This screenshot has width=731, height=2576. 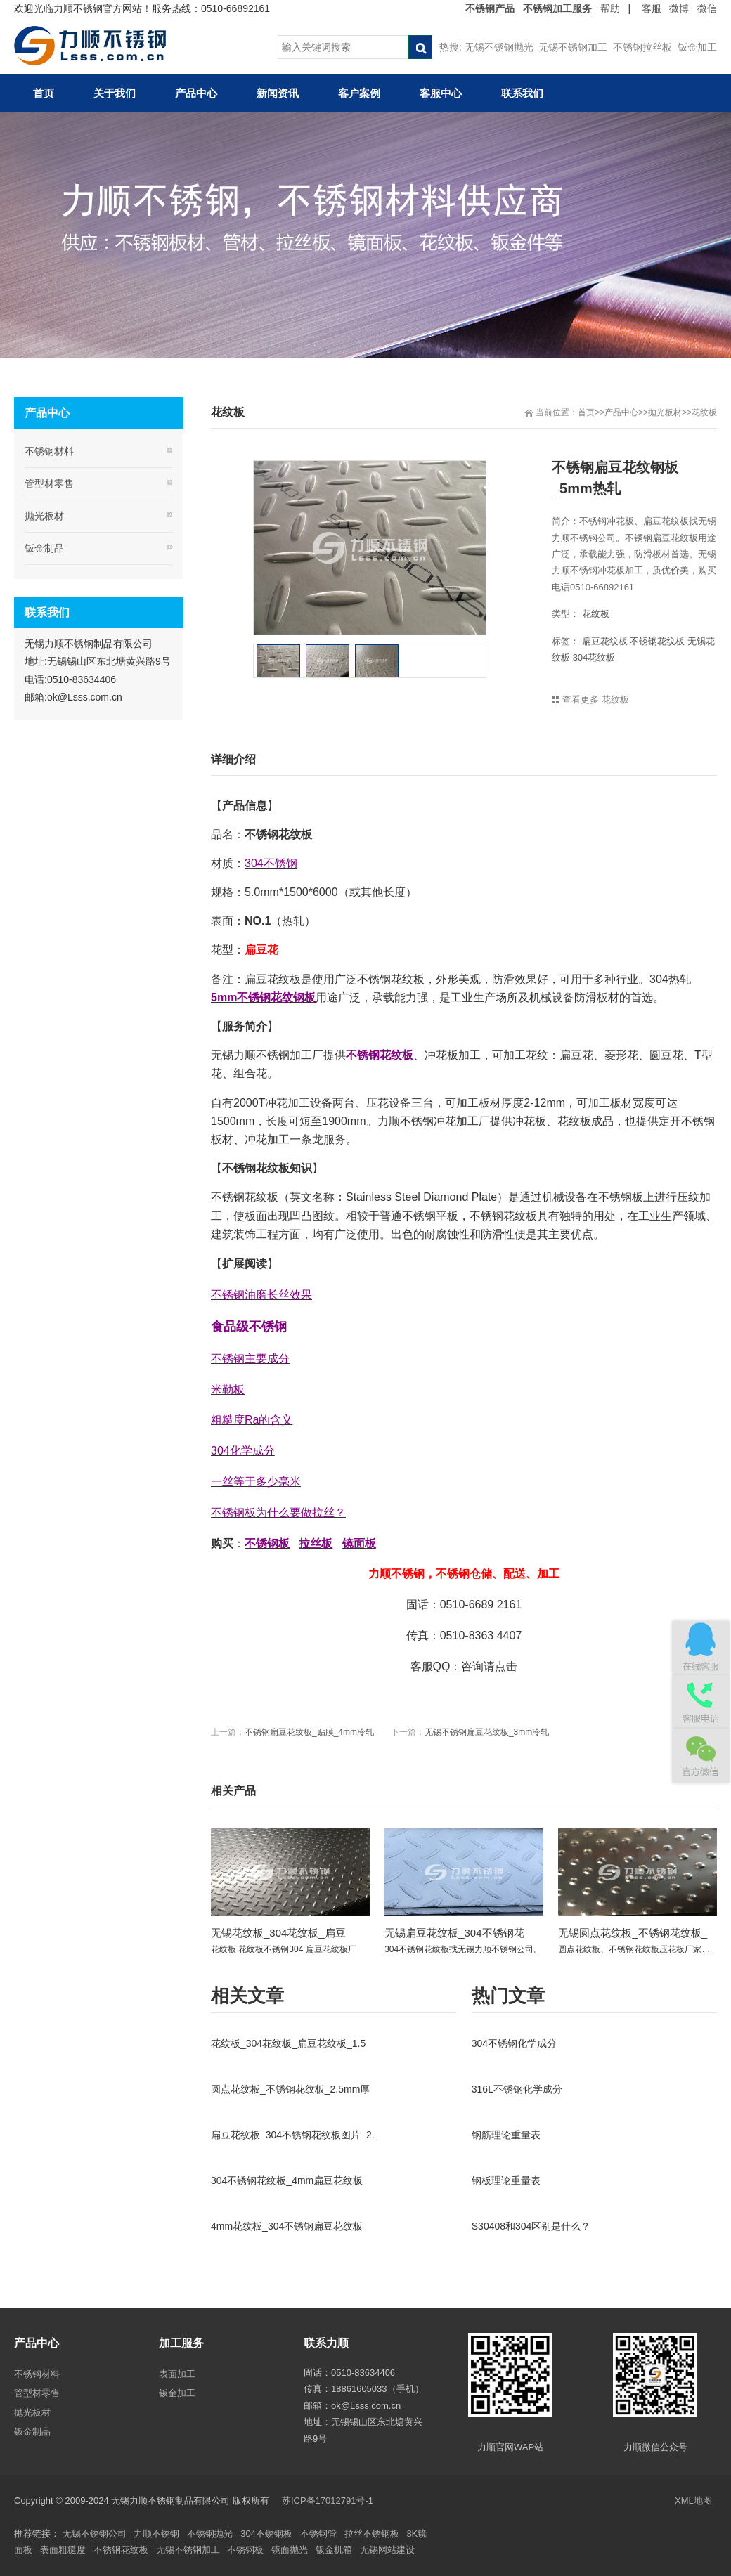 I want to click on 客服, so click(x=651, y=8).